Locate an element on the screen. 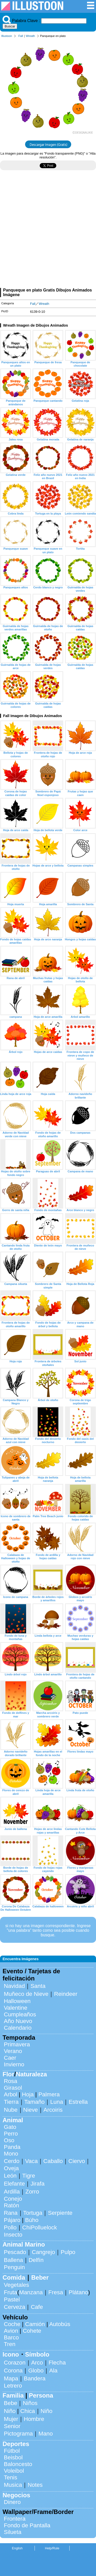 The width and height of the screenshot is (96, 2576). Luna is located at coordinates (56, 2102).